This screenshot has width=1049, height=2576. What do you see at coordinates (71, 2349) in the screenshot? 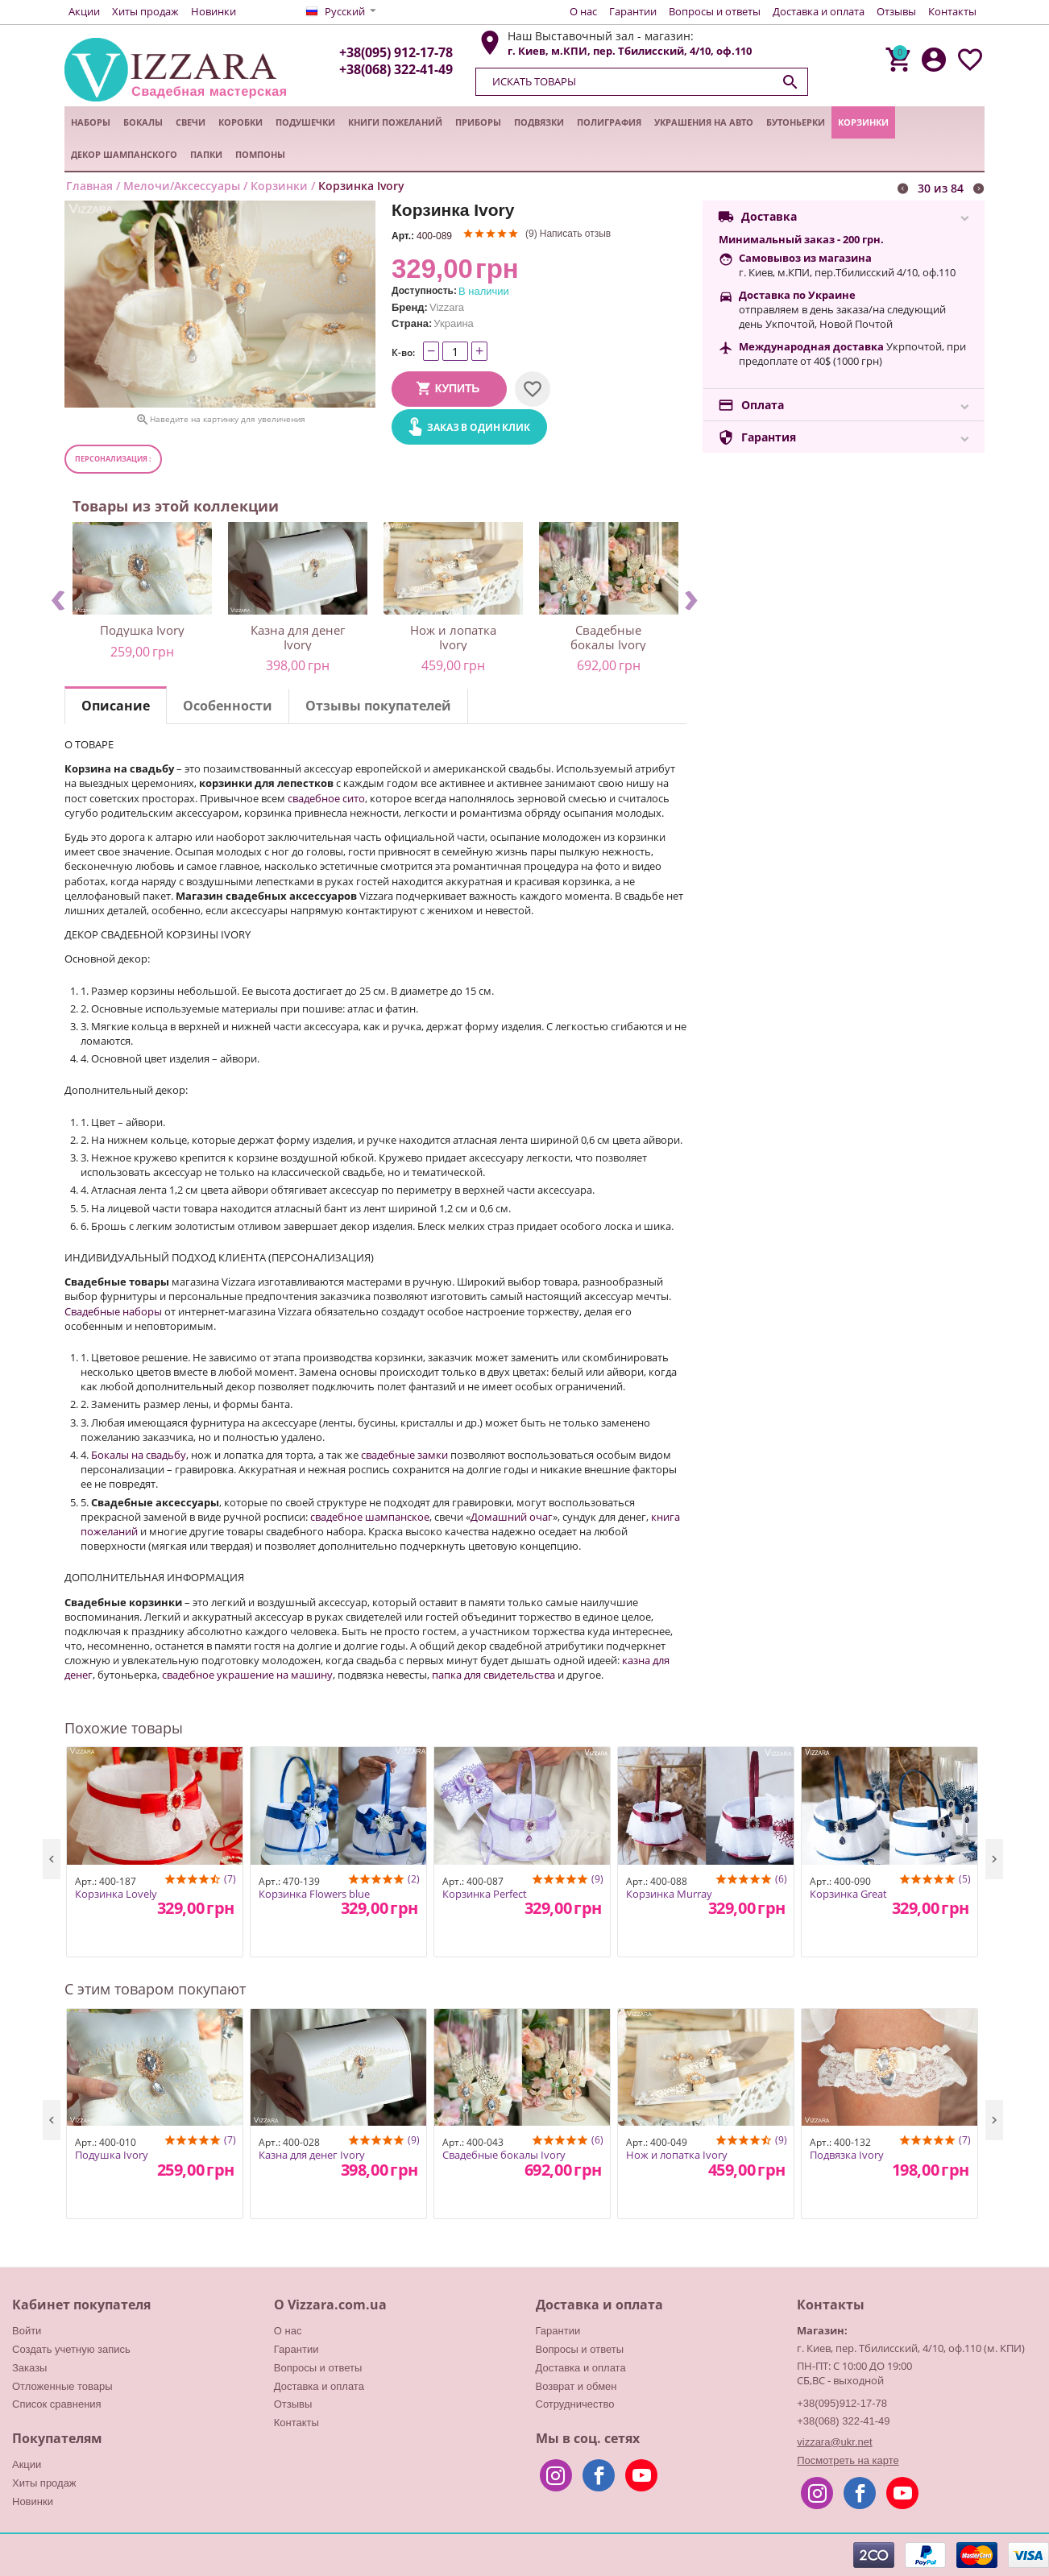
I see `Создать учетную запись` at bounding box center [71, 2349].